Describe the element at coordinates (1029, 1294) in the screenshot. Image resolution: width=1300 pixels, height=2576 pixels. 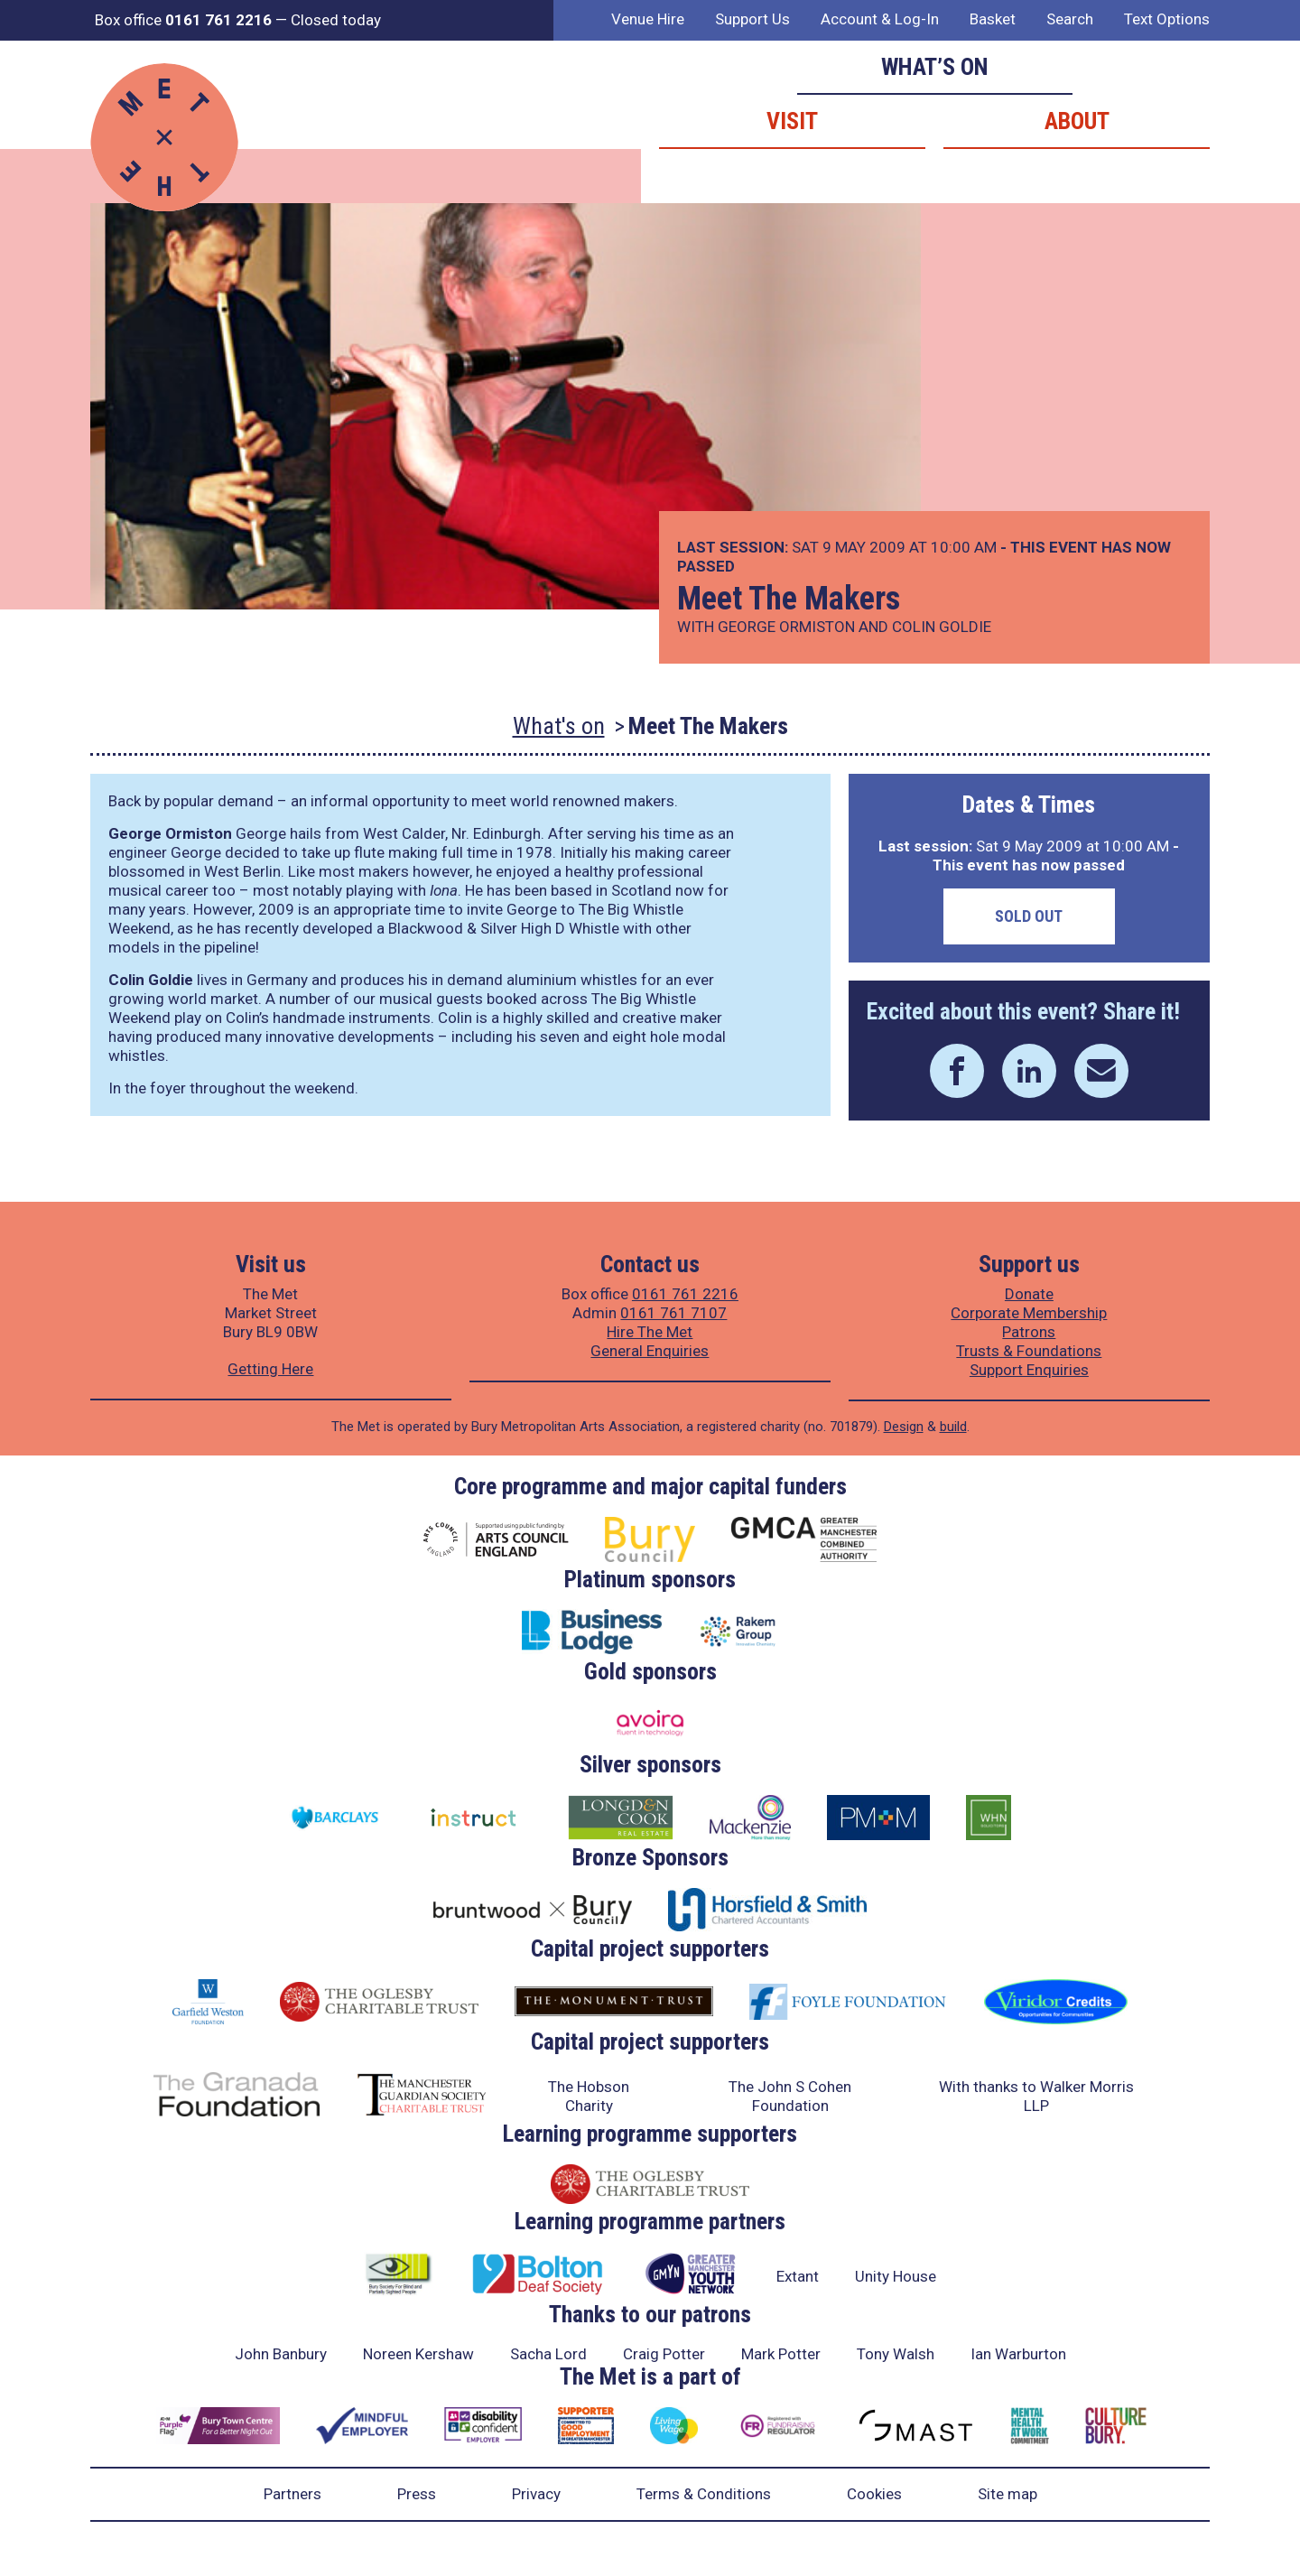
I see `Donate` at that location.